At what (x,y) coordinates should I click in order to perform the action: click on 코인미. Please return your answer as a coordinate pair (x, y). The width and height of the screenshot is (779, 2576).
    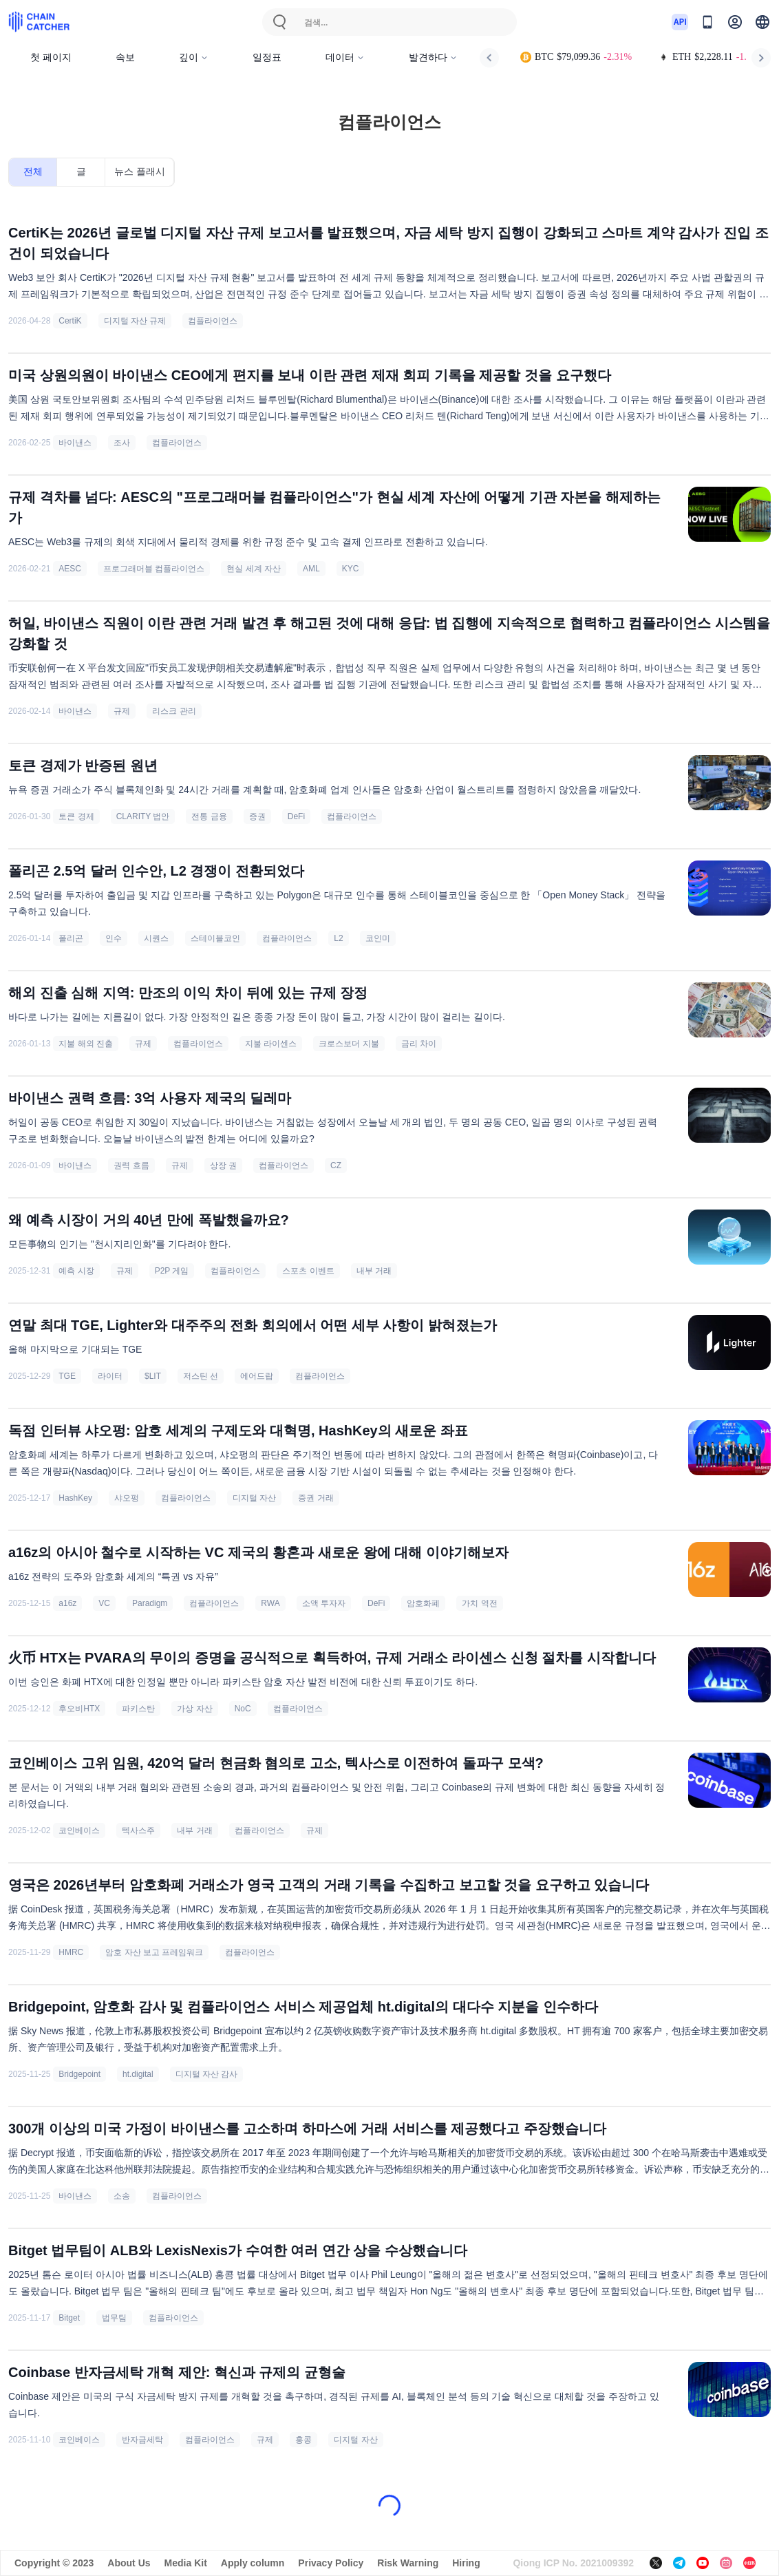
    Looking at the image, I should click on (377, 938).